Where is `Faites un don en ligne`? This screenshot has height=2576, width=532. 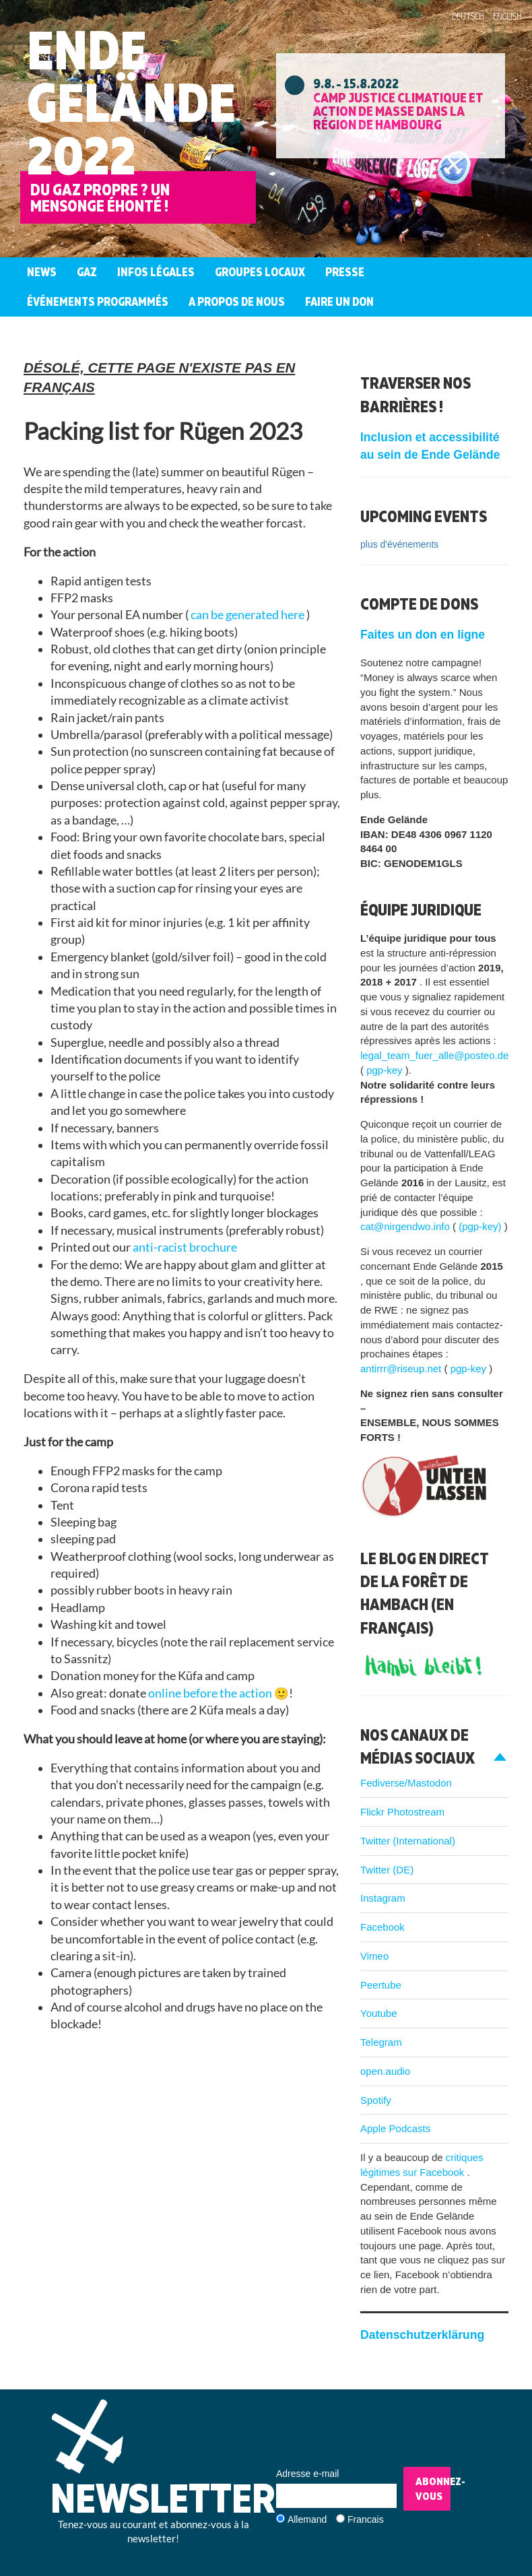 Faites un don en ligne is located at coordinates (422, 634).